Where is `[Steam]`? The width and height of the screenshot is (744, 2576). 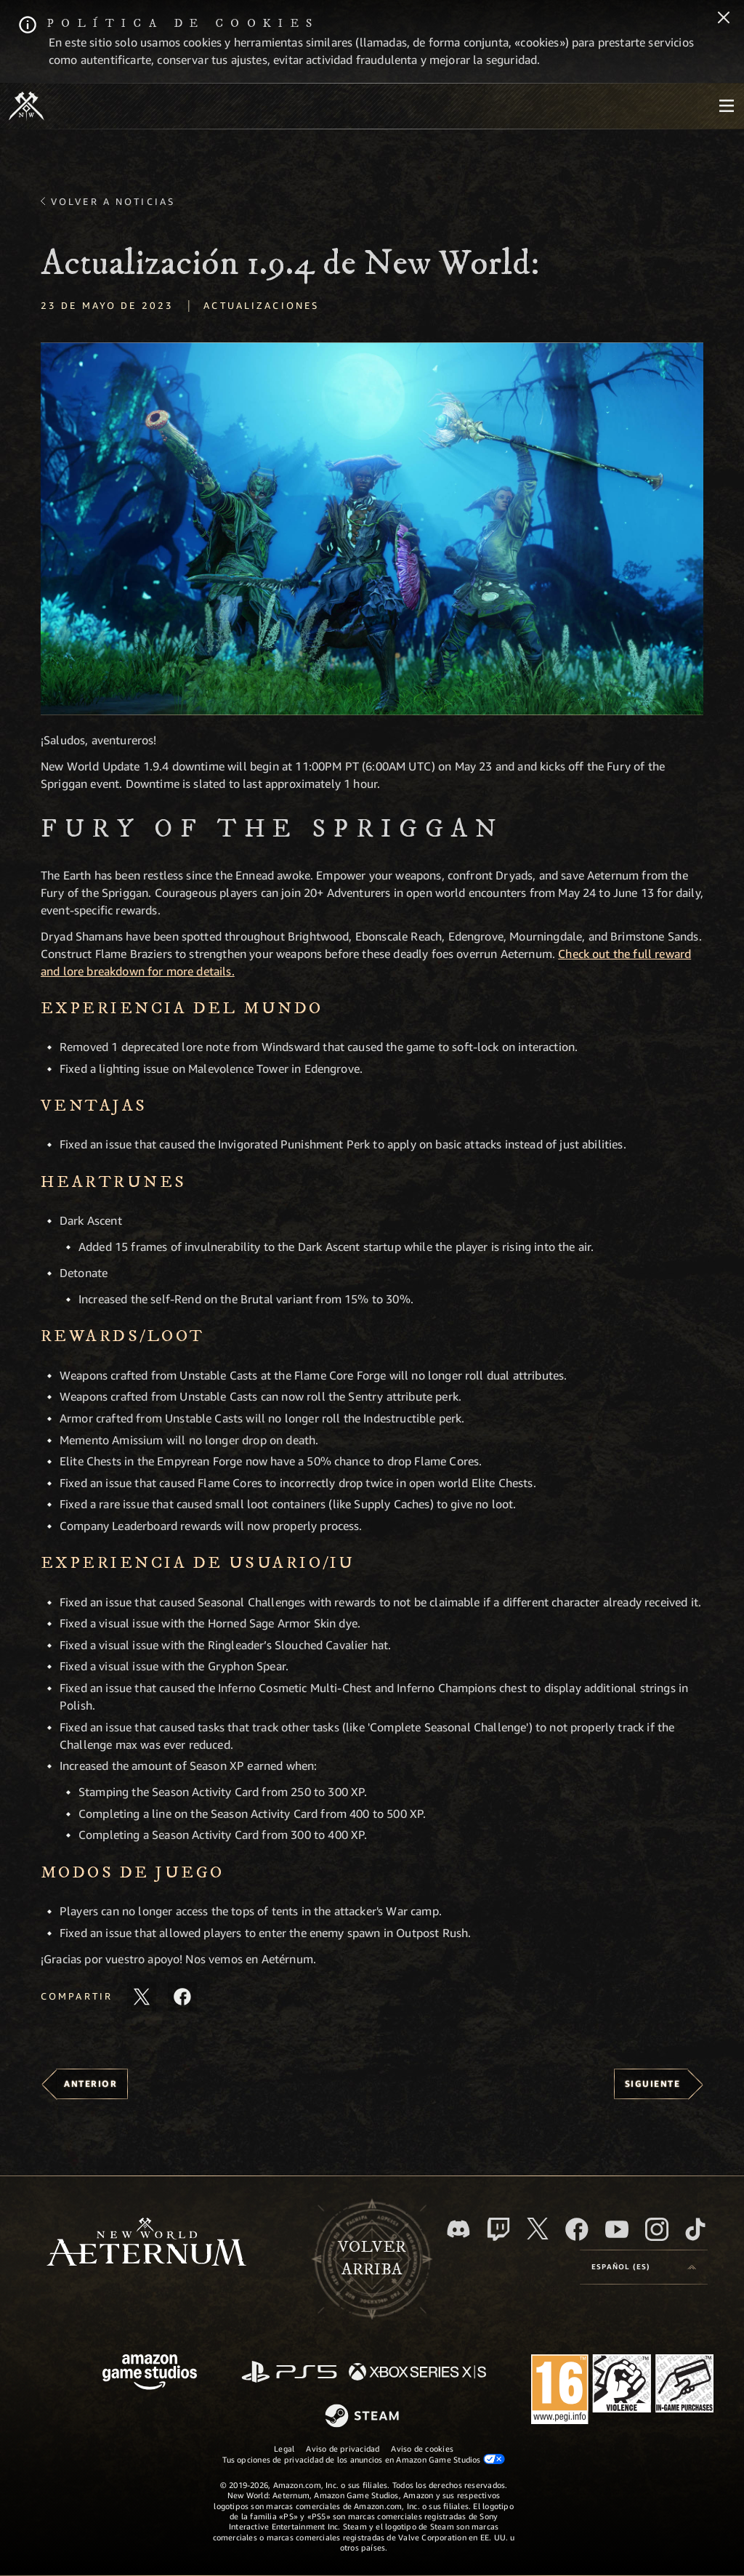
[Steam] is located at coordinates (363, 2417).